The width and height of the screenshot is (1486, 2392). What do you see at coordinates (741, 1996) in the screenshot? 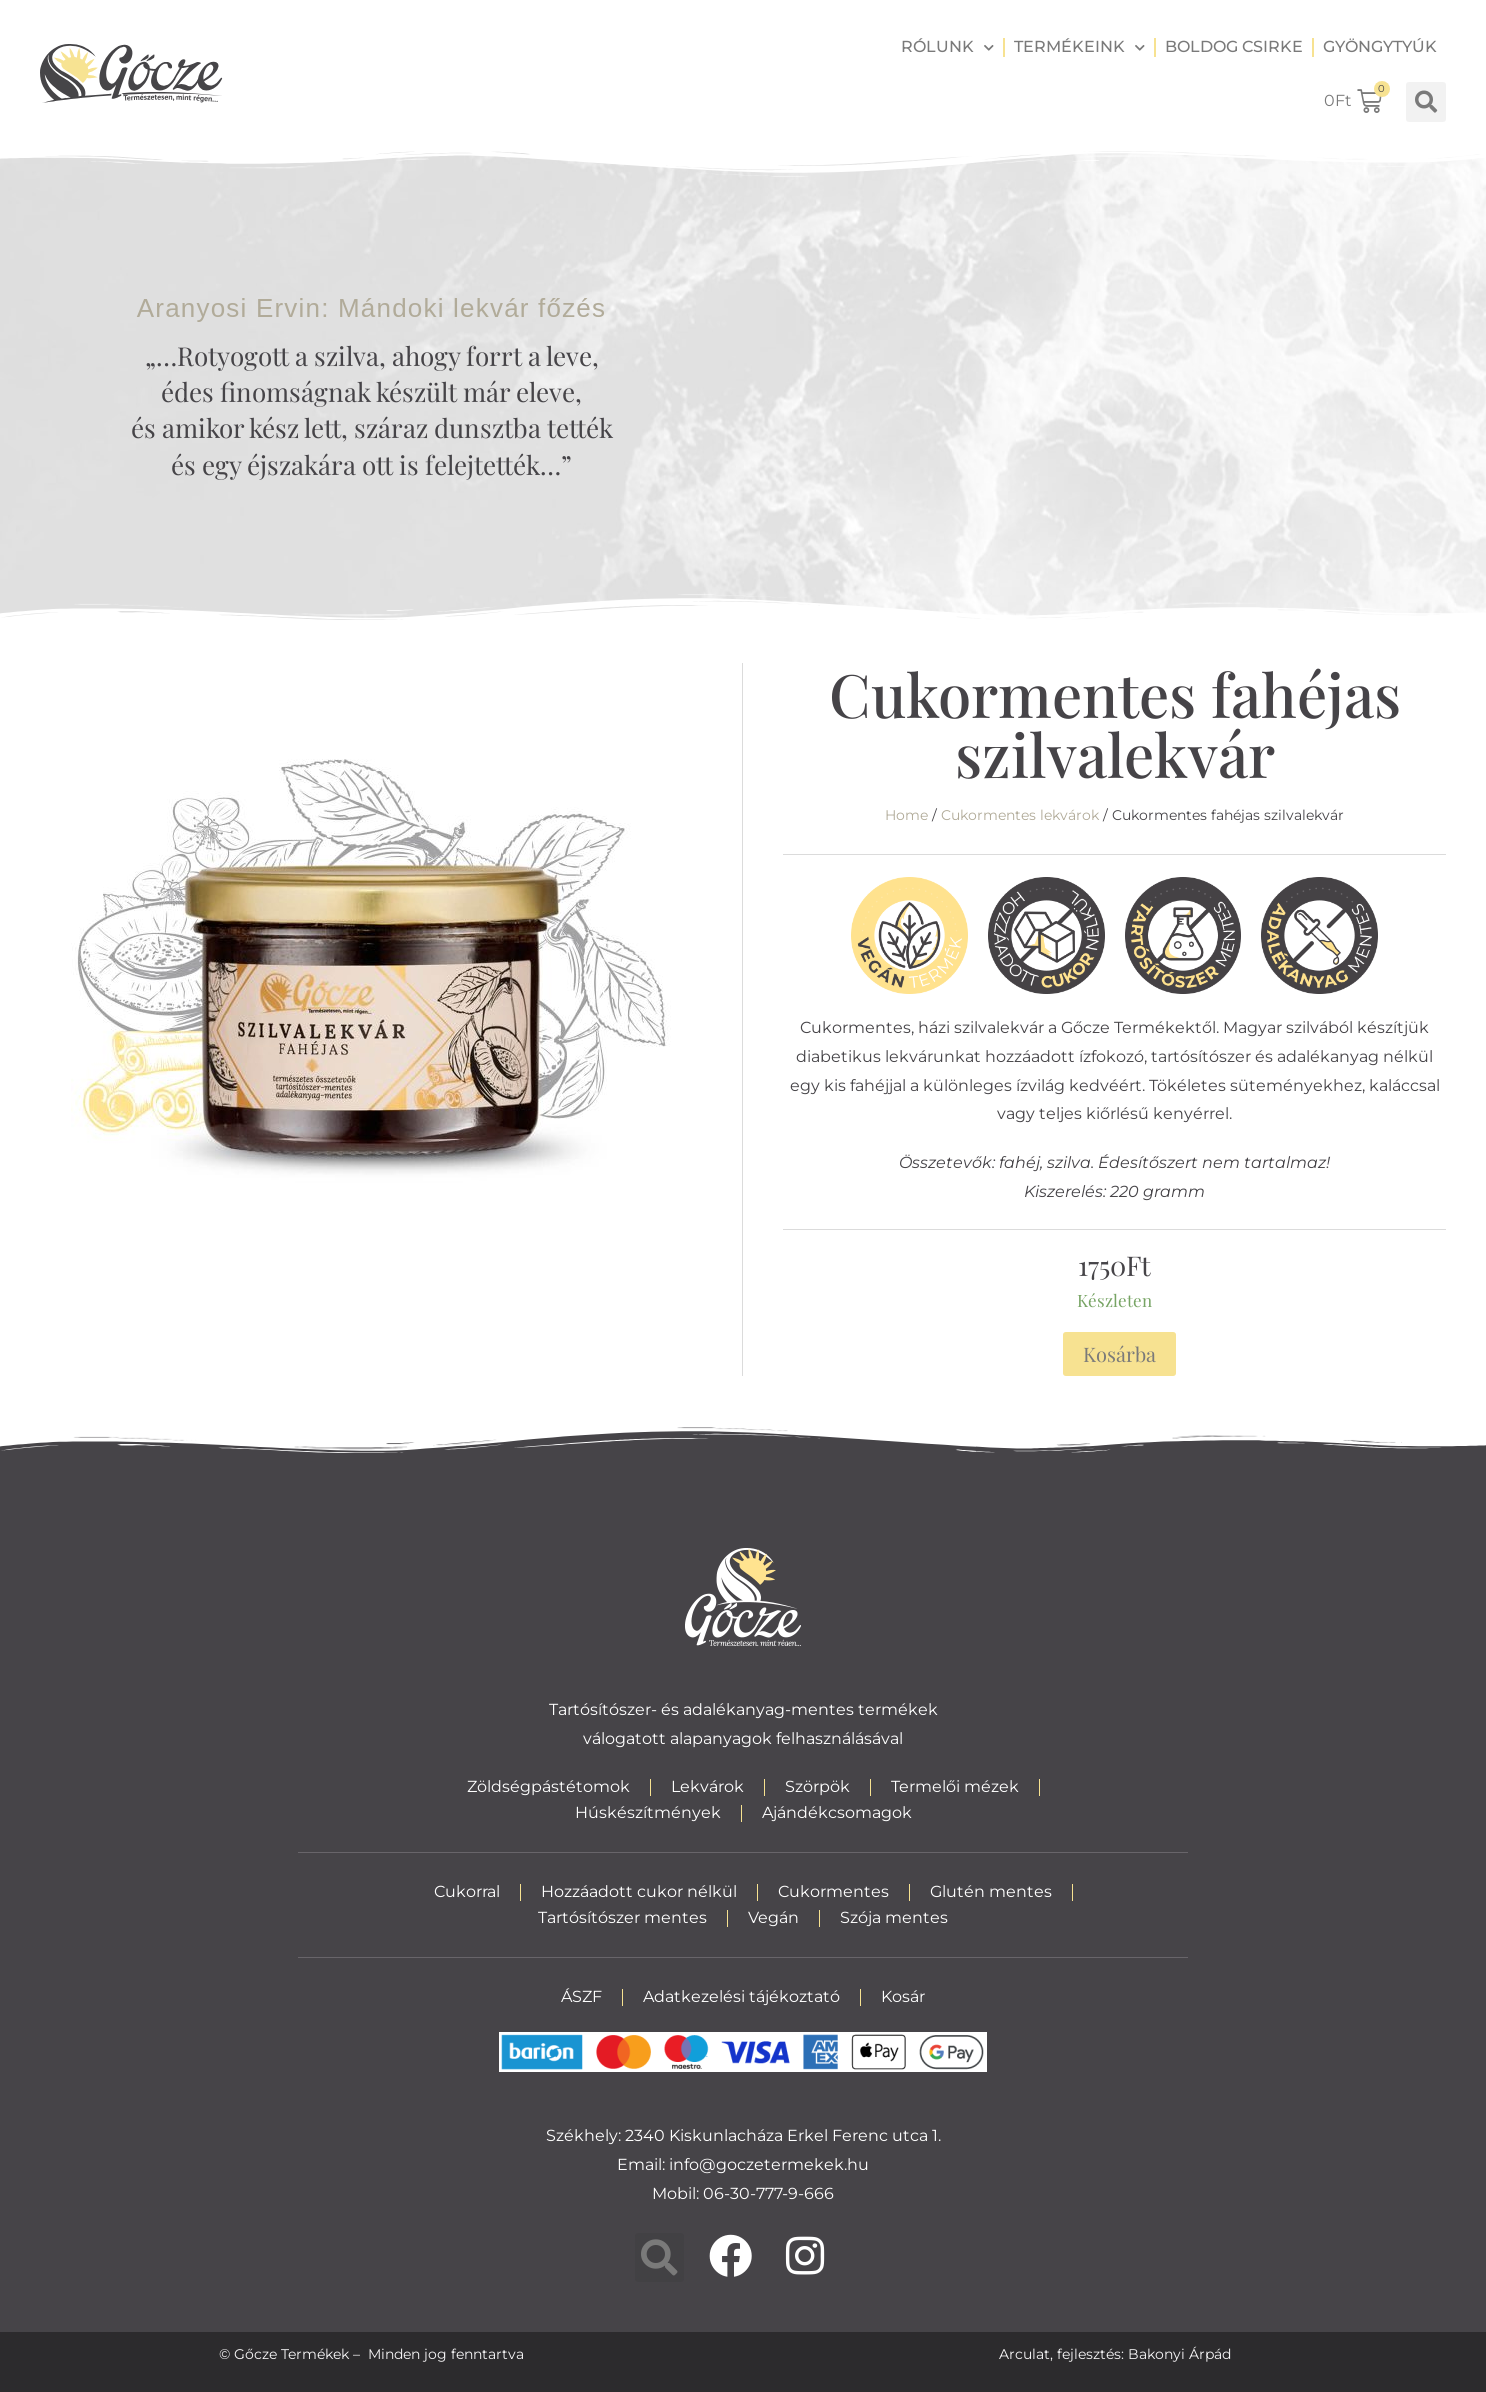
I see `Adatkezelési tájékoztató` at bounding box center [741, 1996].